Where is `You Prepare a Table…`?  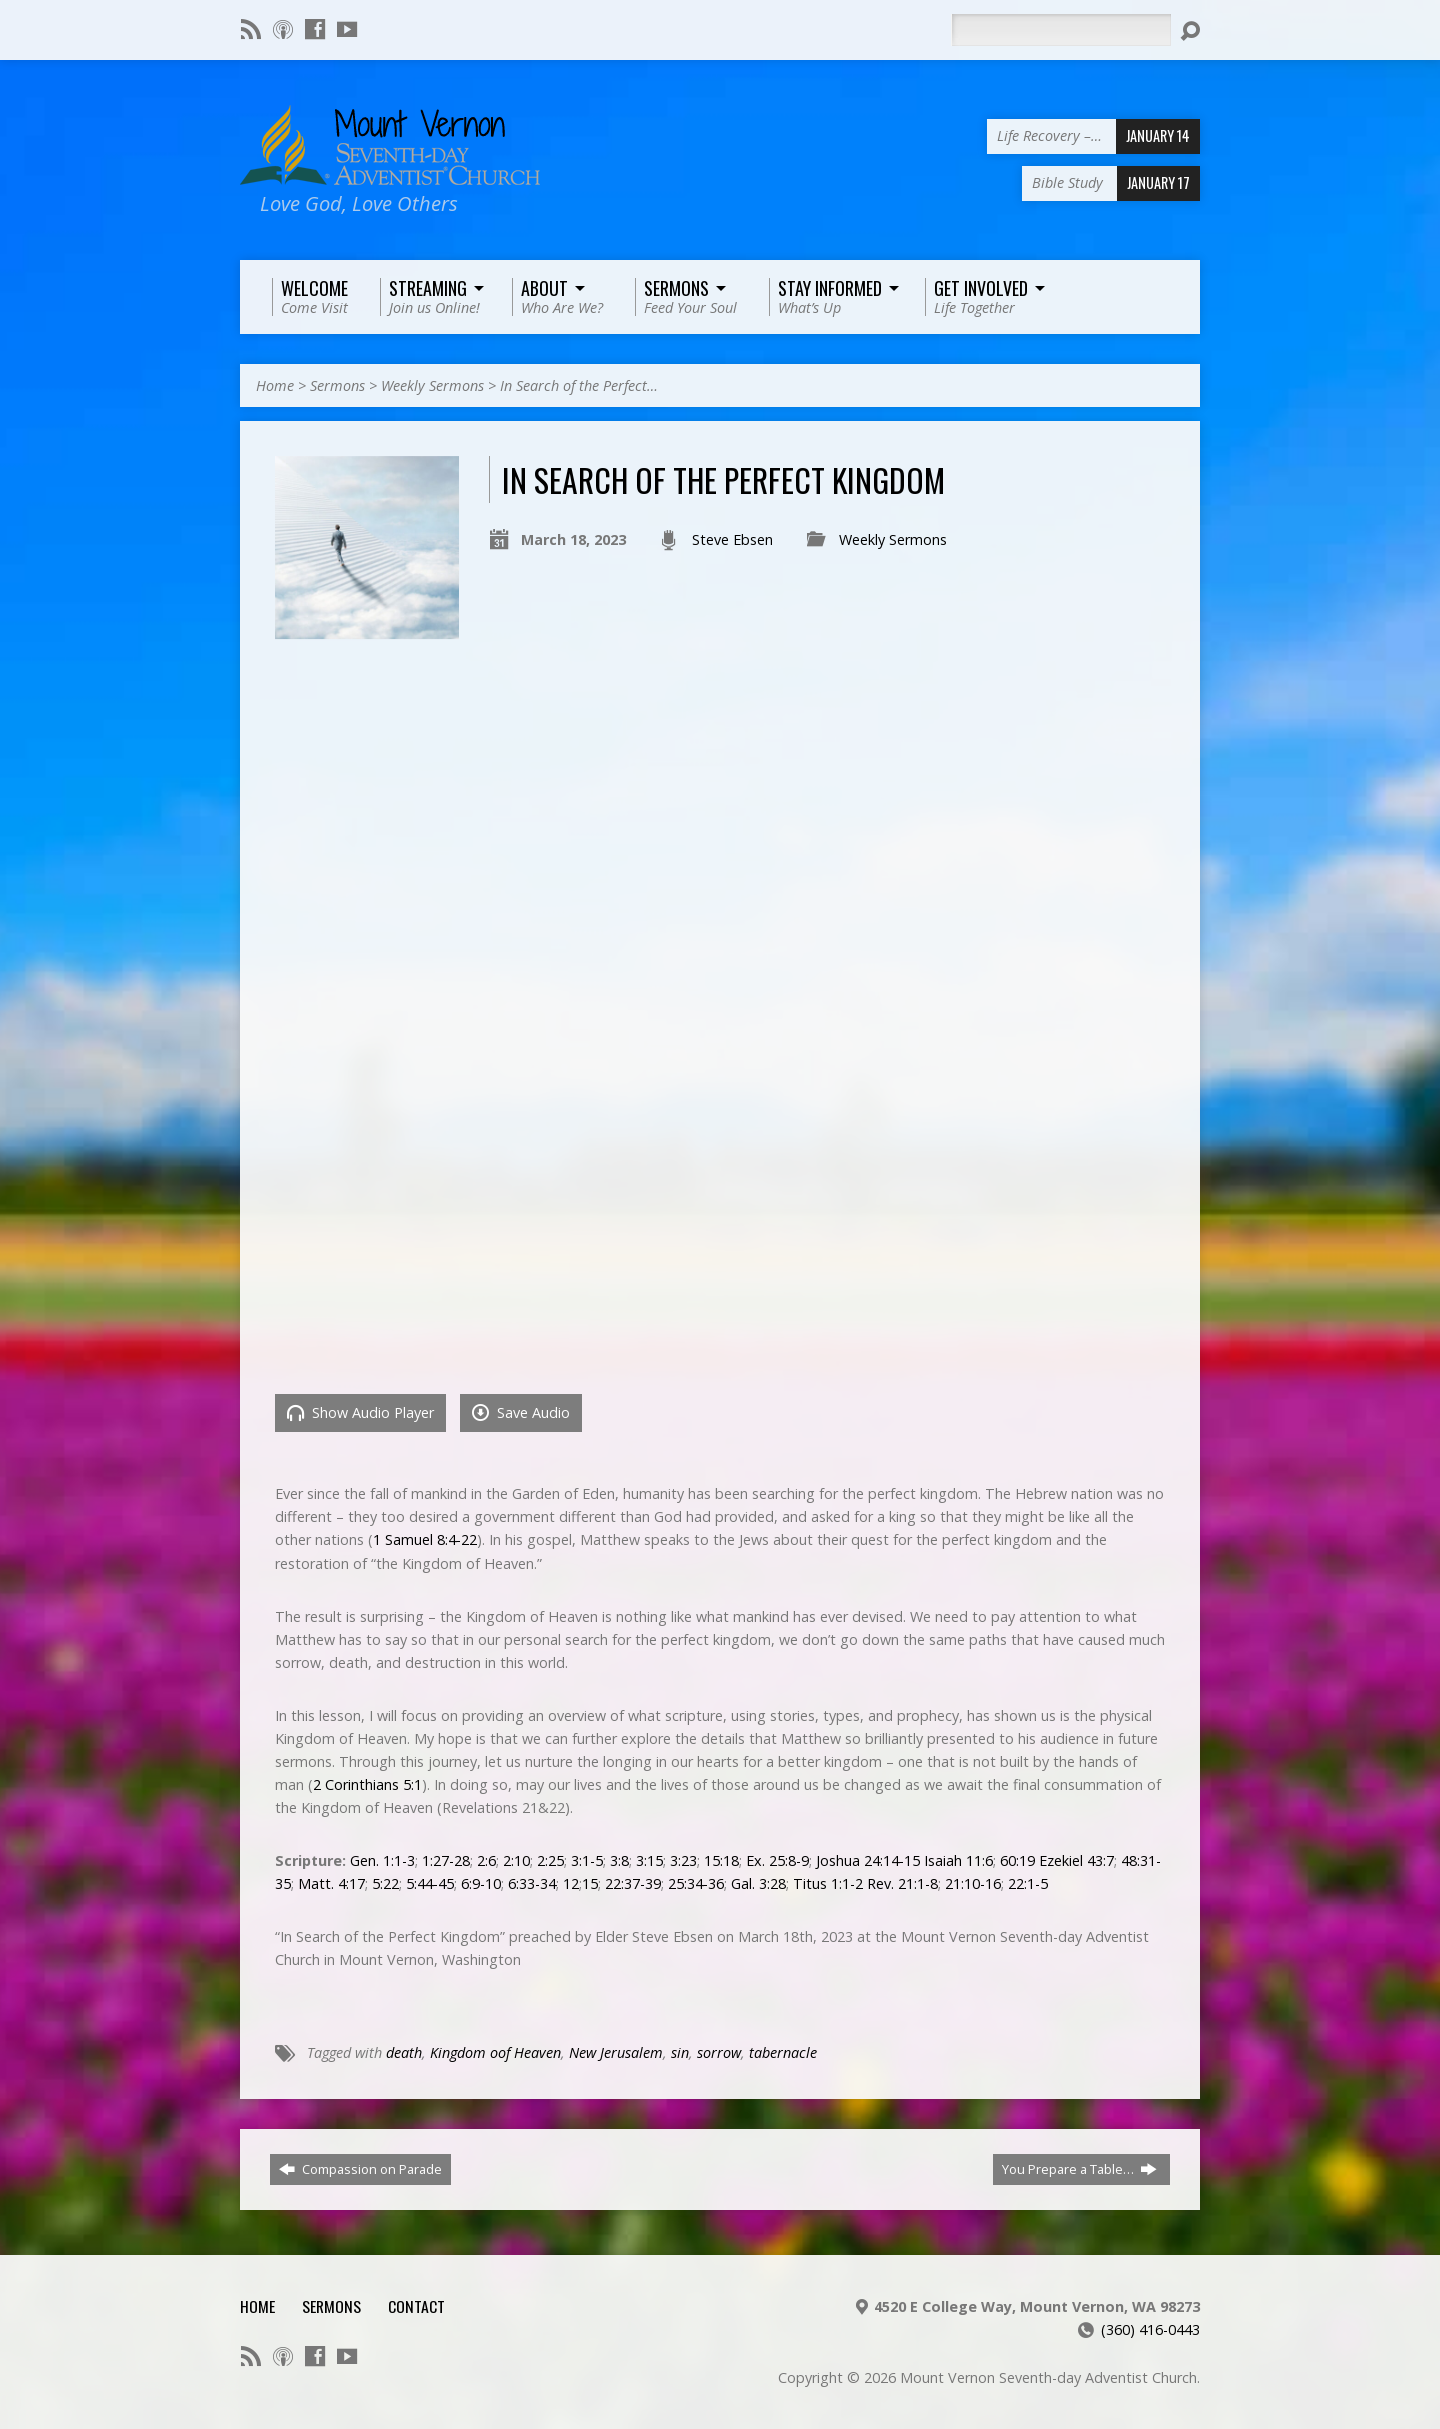
You Prepare a Table… is located at coordinates (1079, 2169).